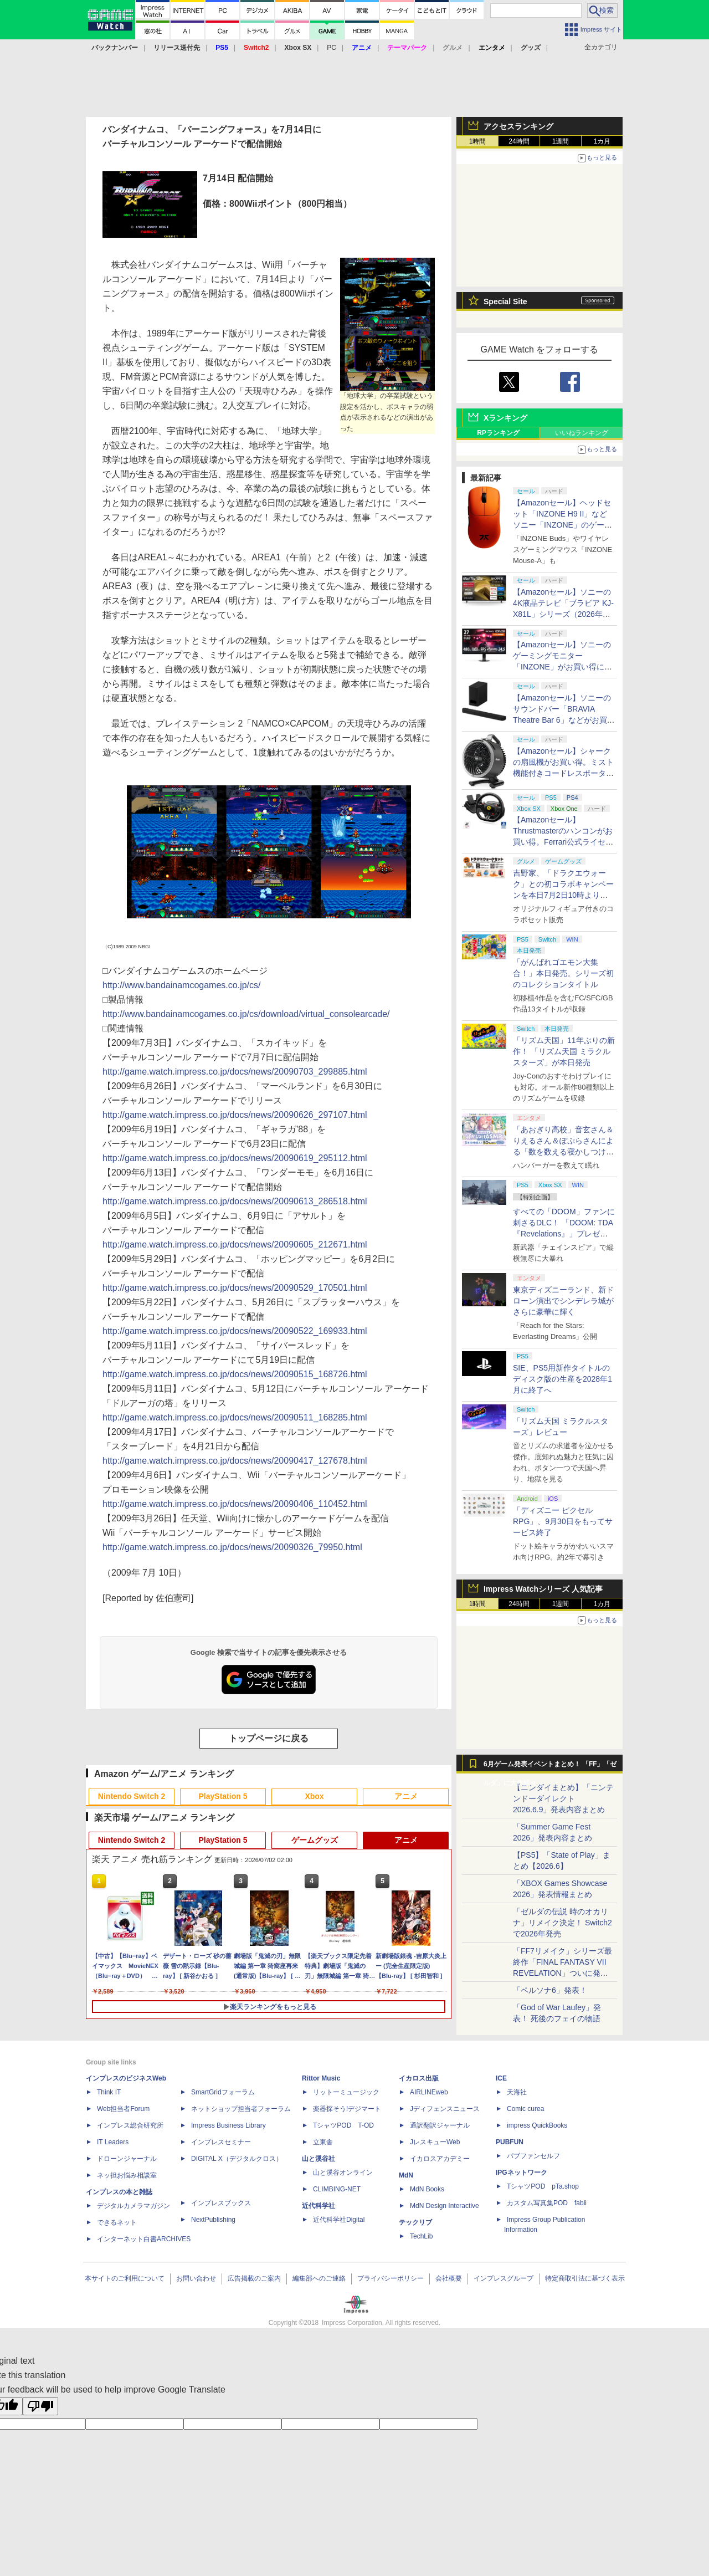 Image resolution: width=709 pixels, height=2576 pixels. I want to click on いいねランキング, so click(581, 433).